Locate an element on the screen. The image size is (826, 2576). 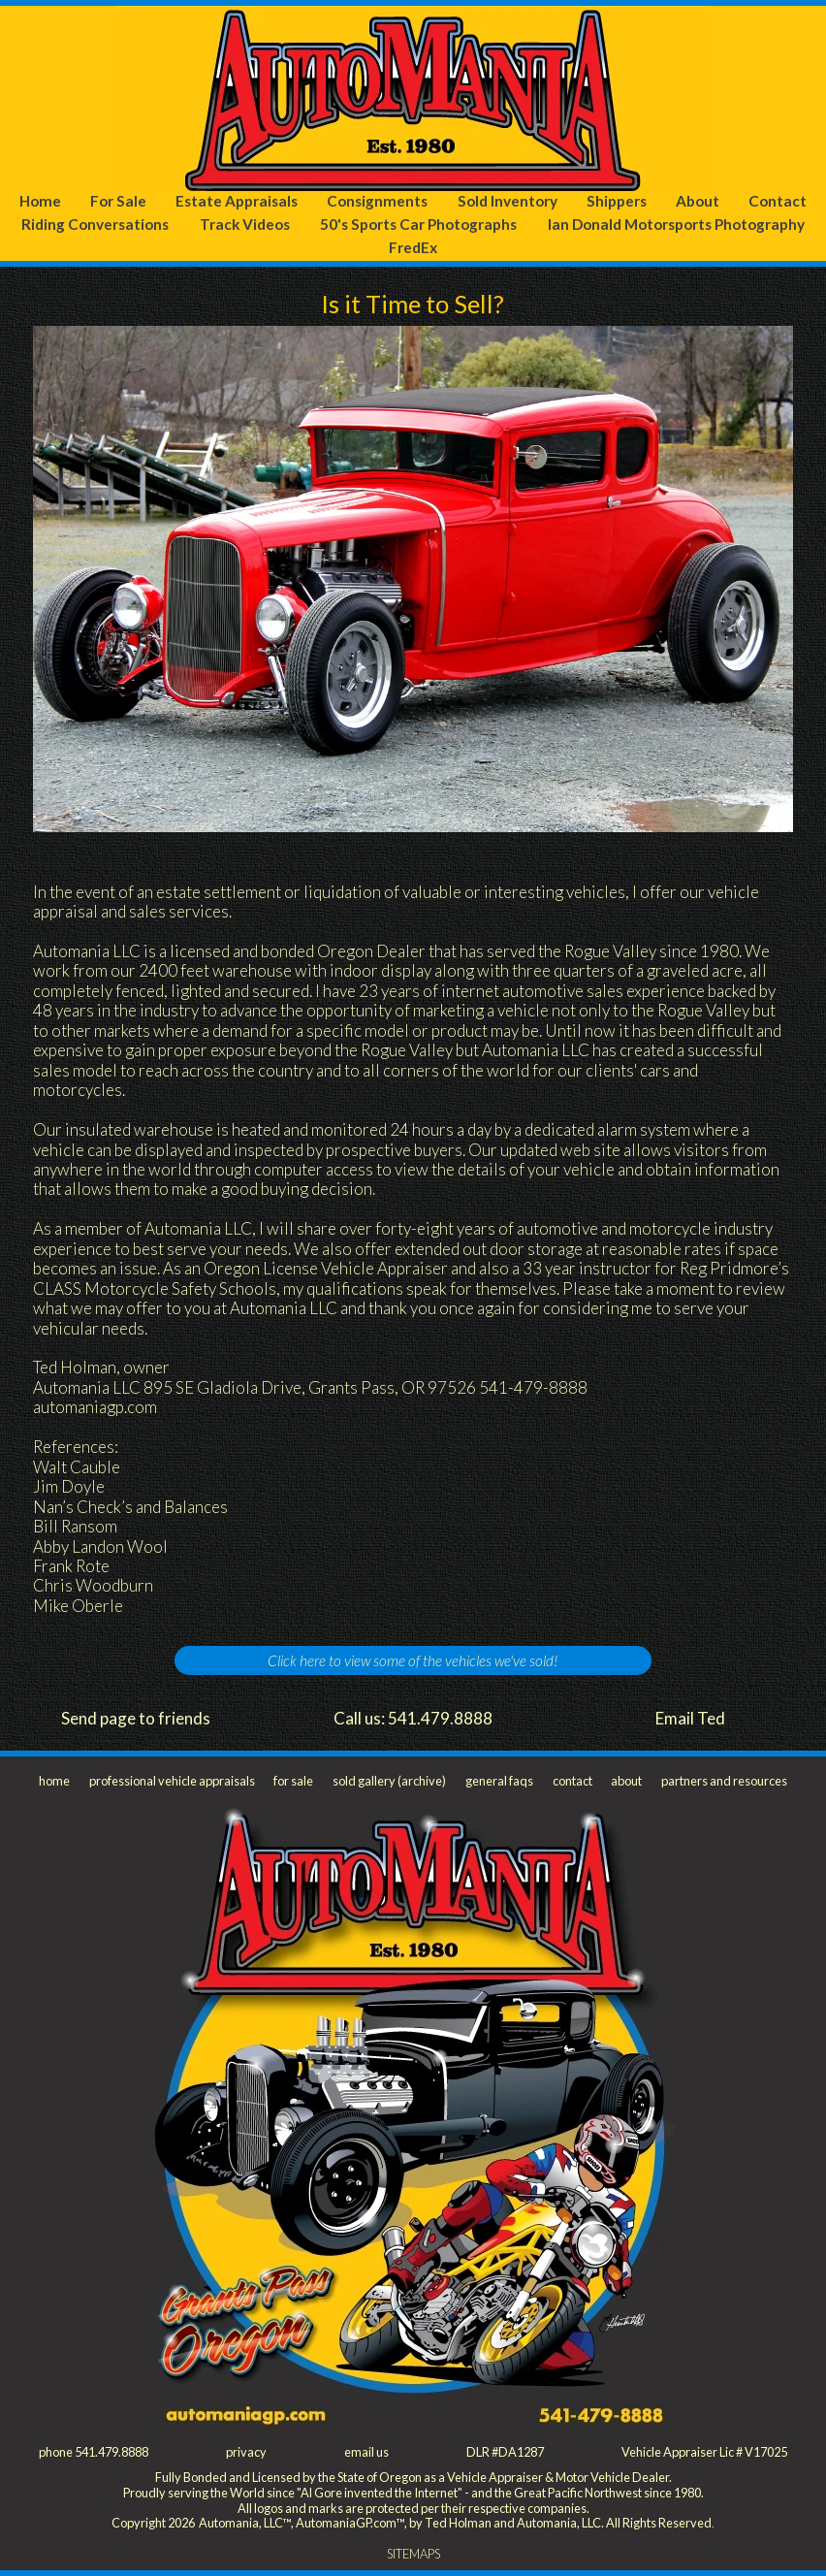
about is located at coordinates (626, 1780).